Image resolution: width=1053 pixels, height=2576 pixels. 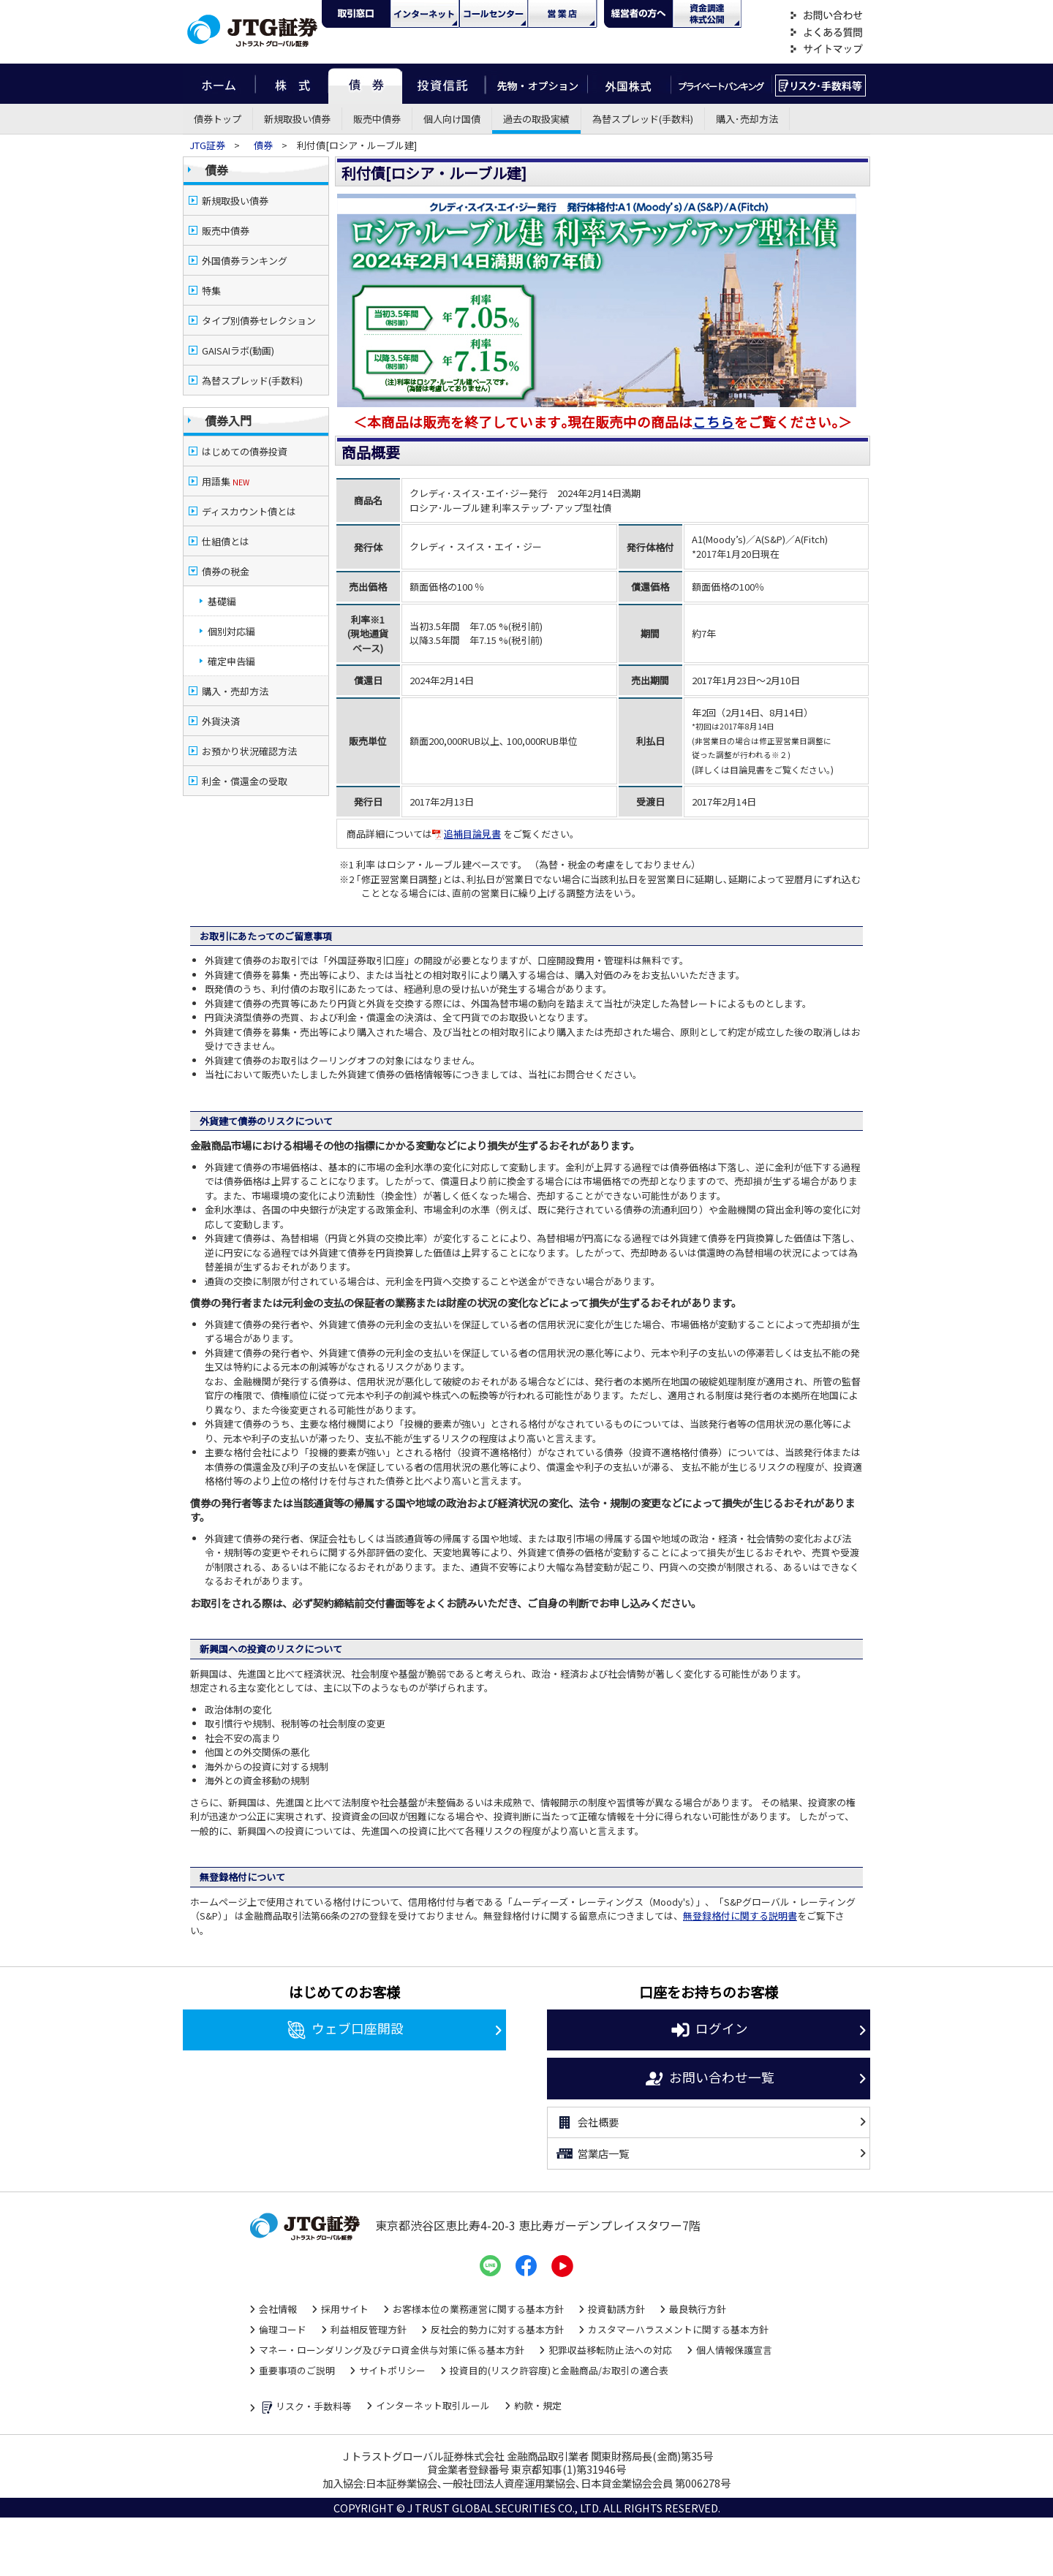 What do you see at coordinates (235, 691) in the screenshot?
I see `購入・売却方法` at bounding box center [235, 691].